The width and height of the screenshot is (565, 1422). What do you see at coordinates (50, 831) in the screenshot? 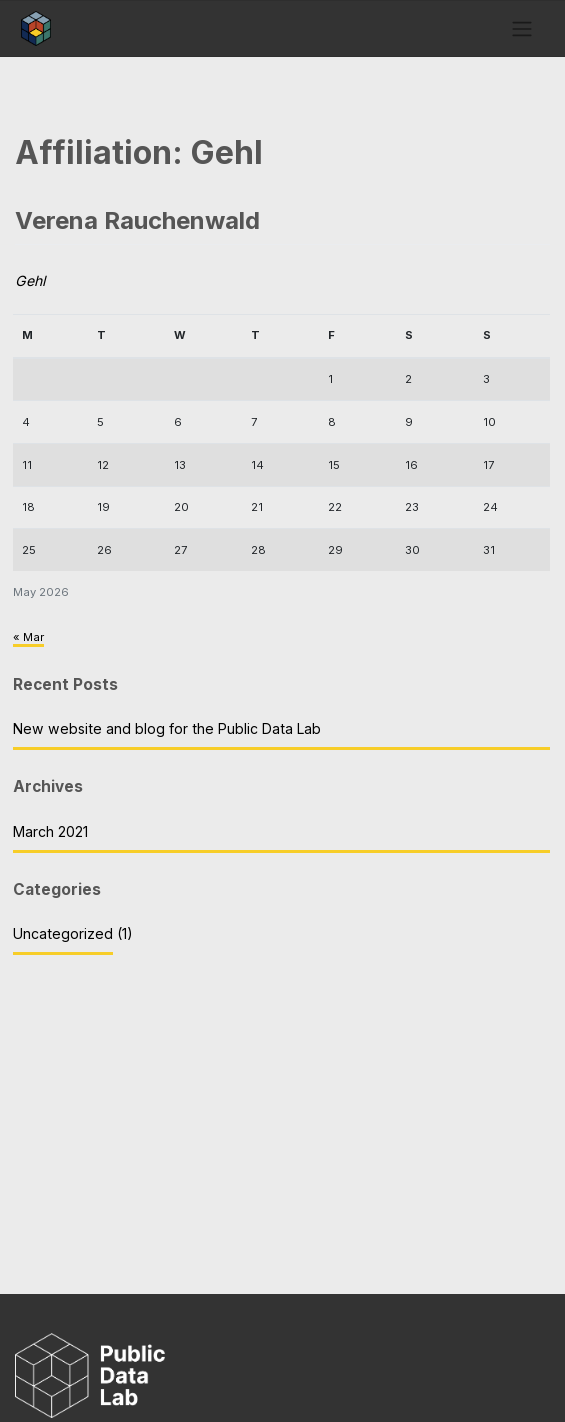
I see `March 2021` at bounding box center [50, 831].